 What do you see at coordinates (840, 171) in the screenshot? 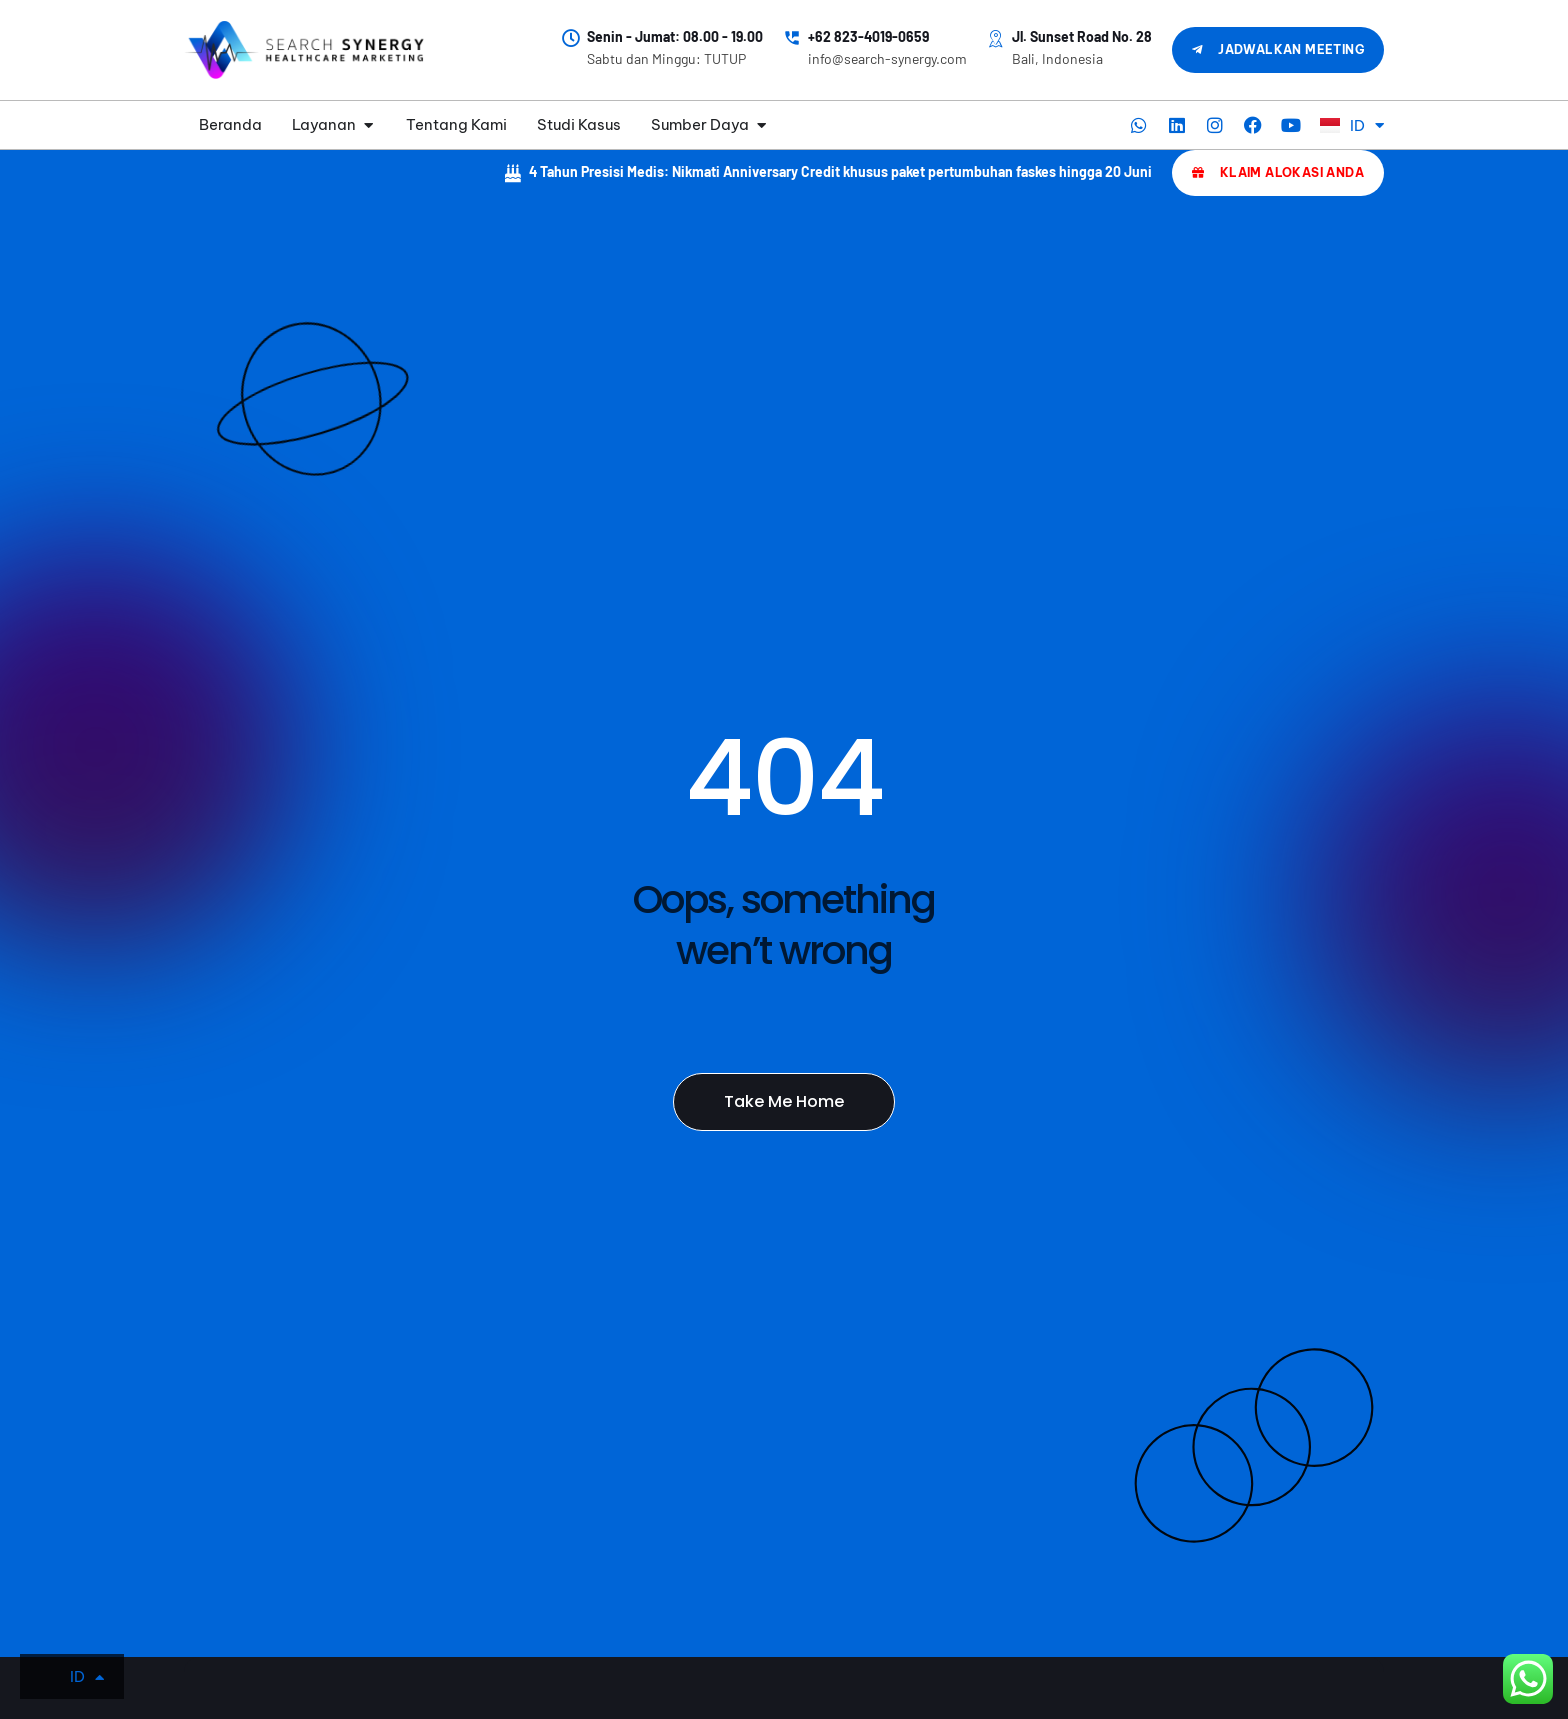
I see `4 Tahun Presisi Medis: Nikmati Anniversary Credit khusus paket pertumbuhan faskes hingga 20 Juni` at bounding box center [840, 171].